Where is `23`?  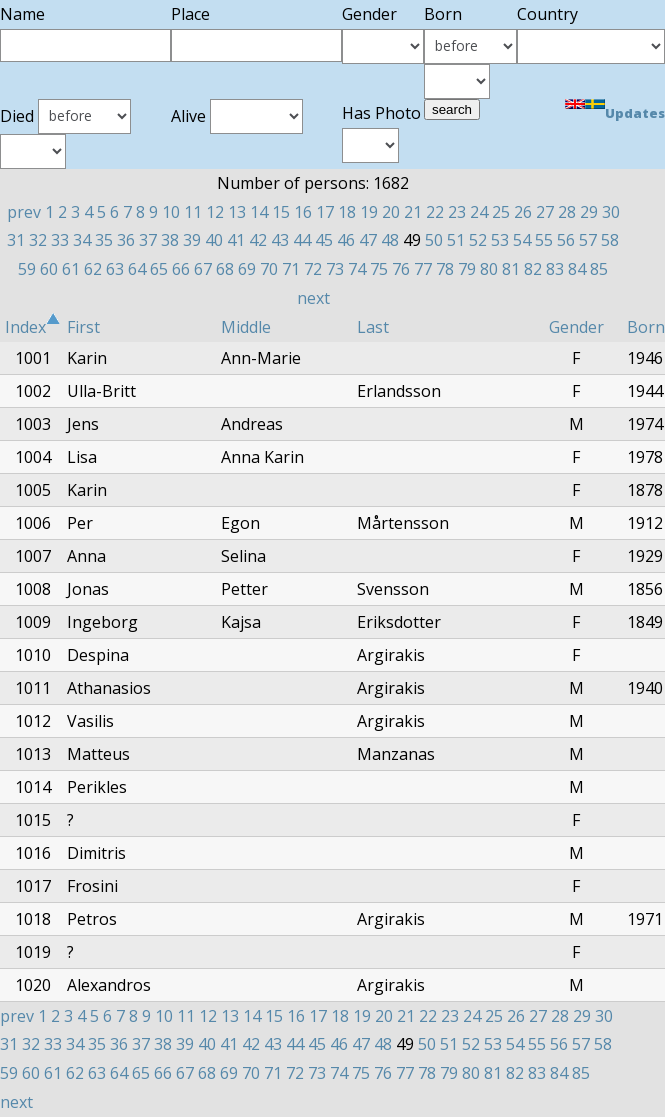
23 is located at coordinates (457, 212).